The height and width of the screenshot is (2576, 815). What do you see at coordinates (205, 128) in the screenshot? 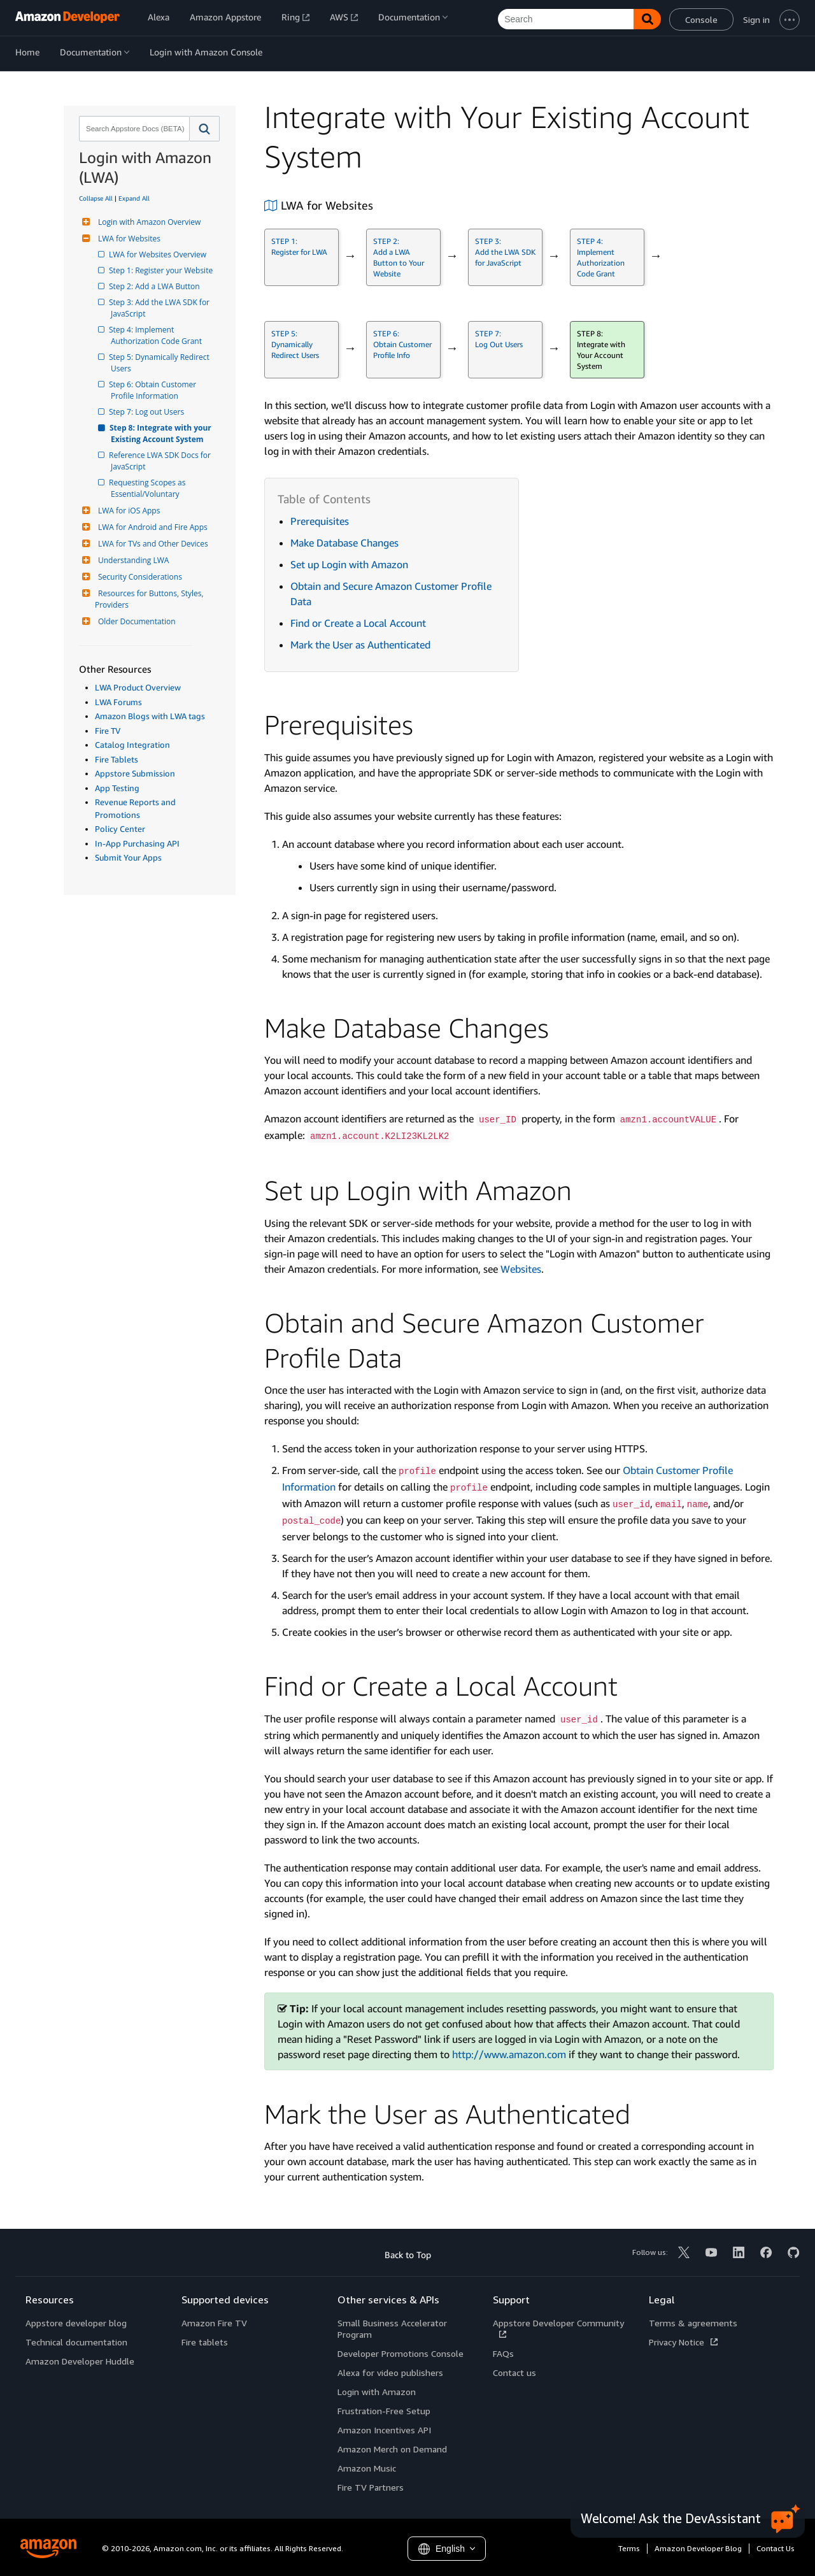
I see `[button]` at bounding box center [205, 128].